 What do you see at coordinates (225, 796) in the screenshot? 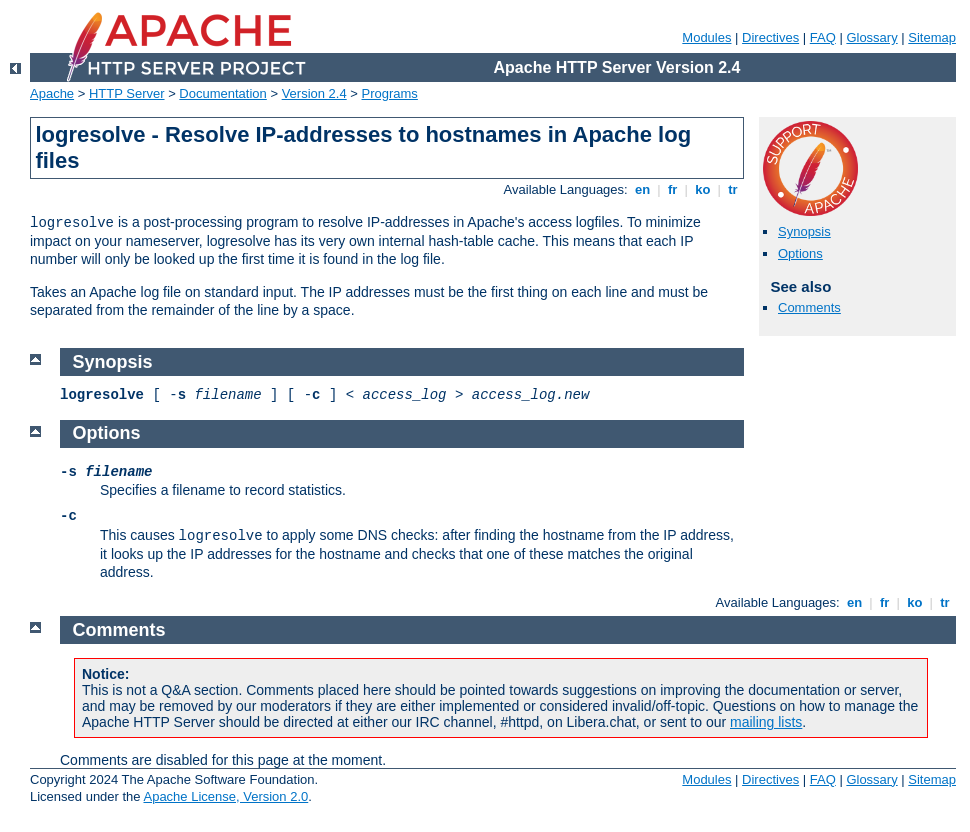
I see `Apache License, Version 2.0` at bounding box center [225, 796].